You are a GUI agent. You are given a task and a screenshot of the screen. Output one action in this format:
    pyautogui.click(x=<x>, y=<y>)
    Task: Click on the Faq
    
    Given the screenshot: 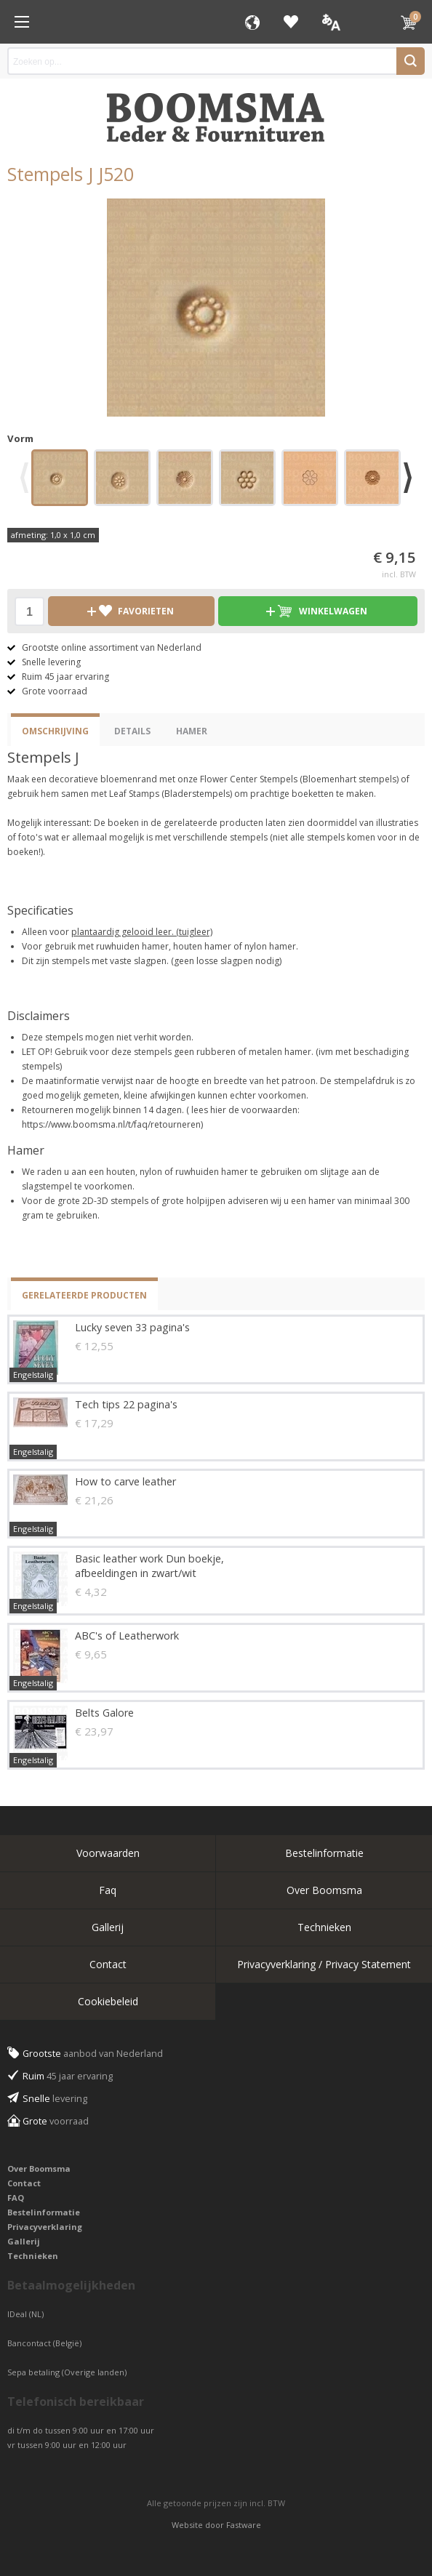 What is the action you would take?
    pyautogui.click(x=107, y=1890)
    